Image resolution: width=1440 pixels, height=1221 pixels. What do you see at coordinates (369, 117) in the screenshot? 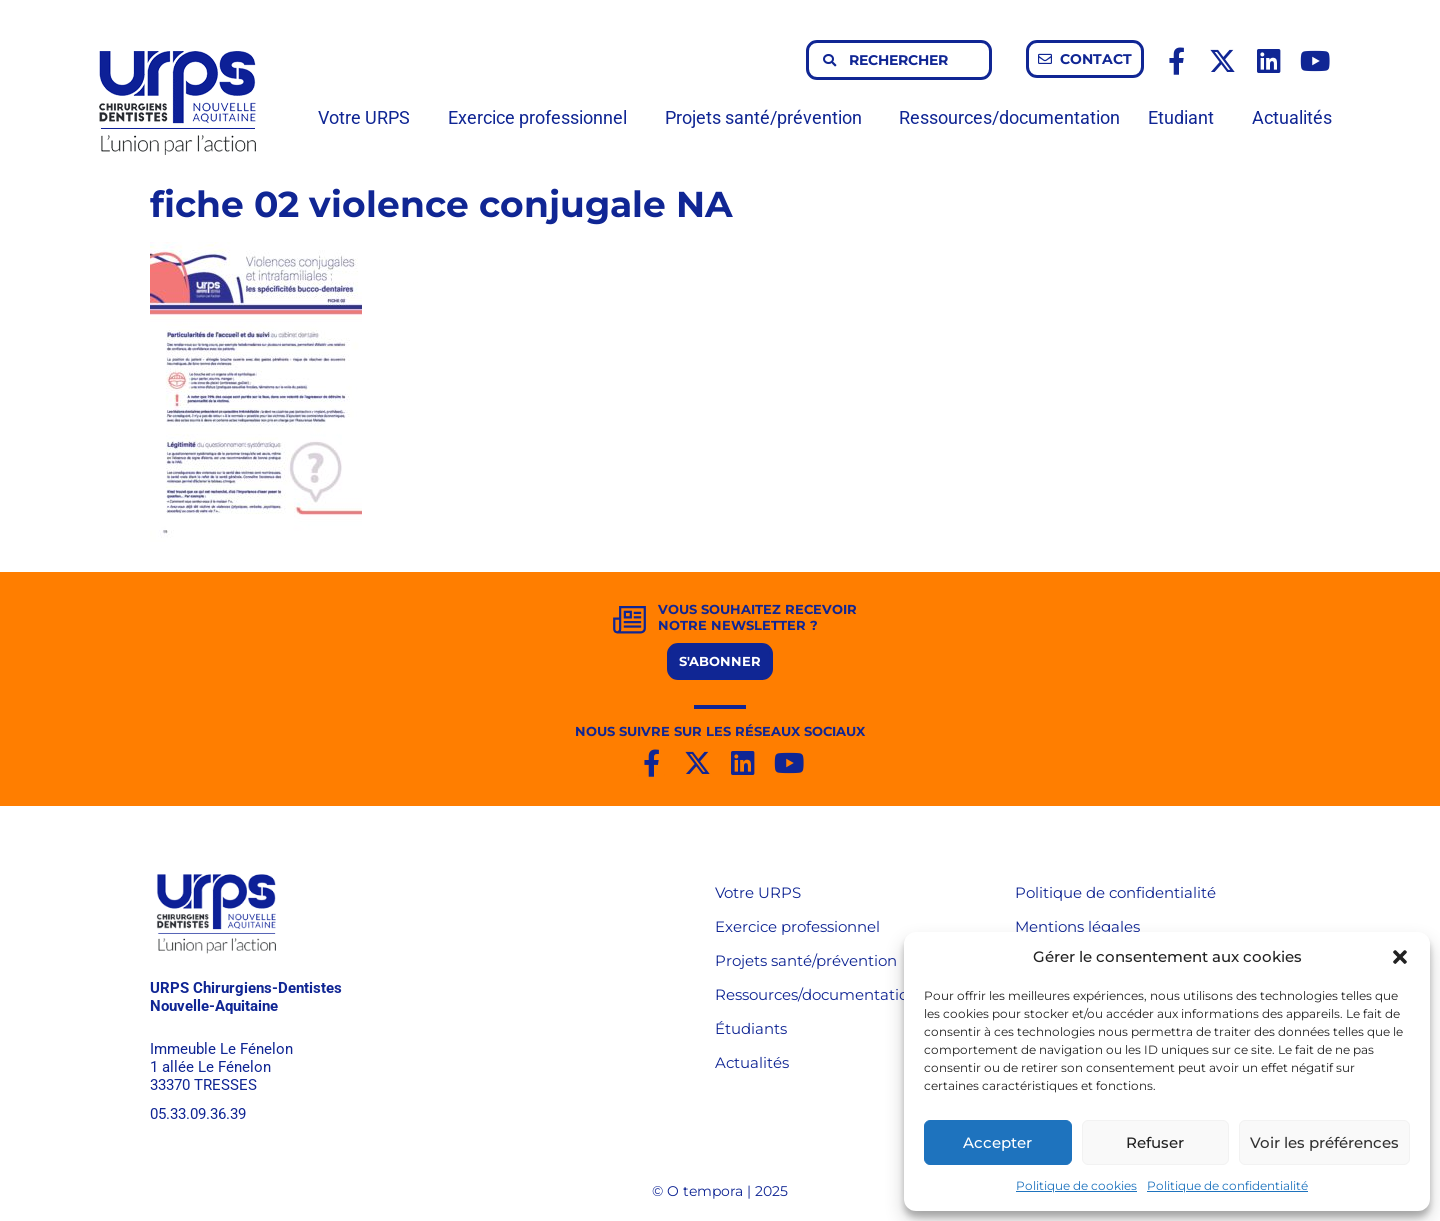
I see `Votre URPS` at bounding box center [369, 117].